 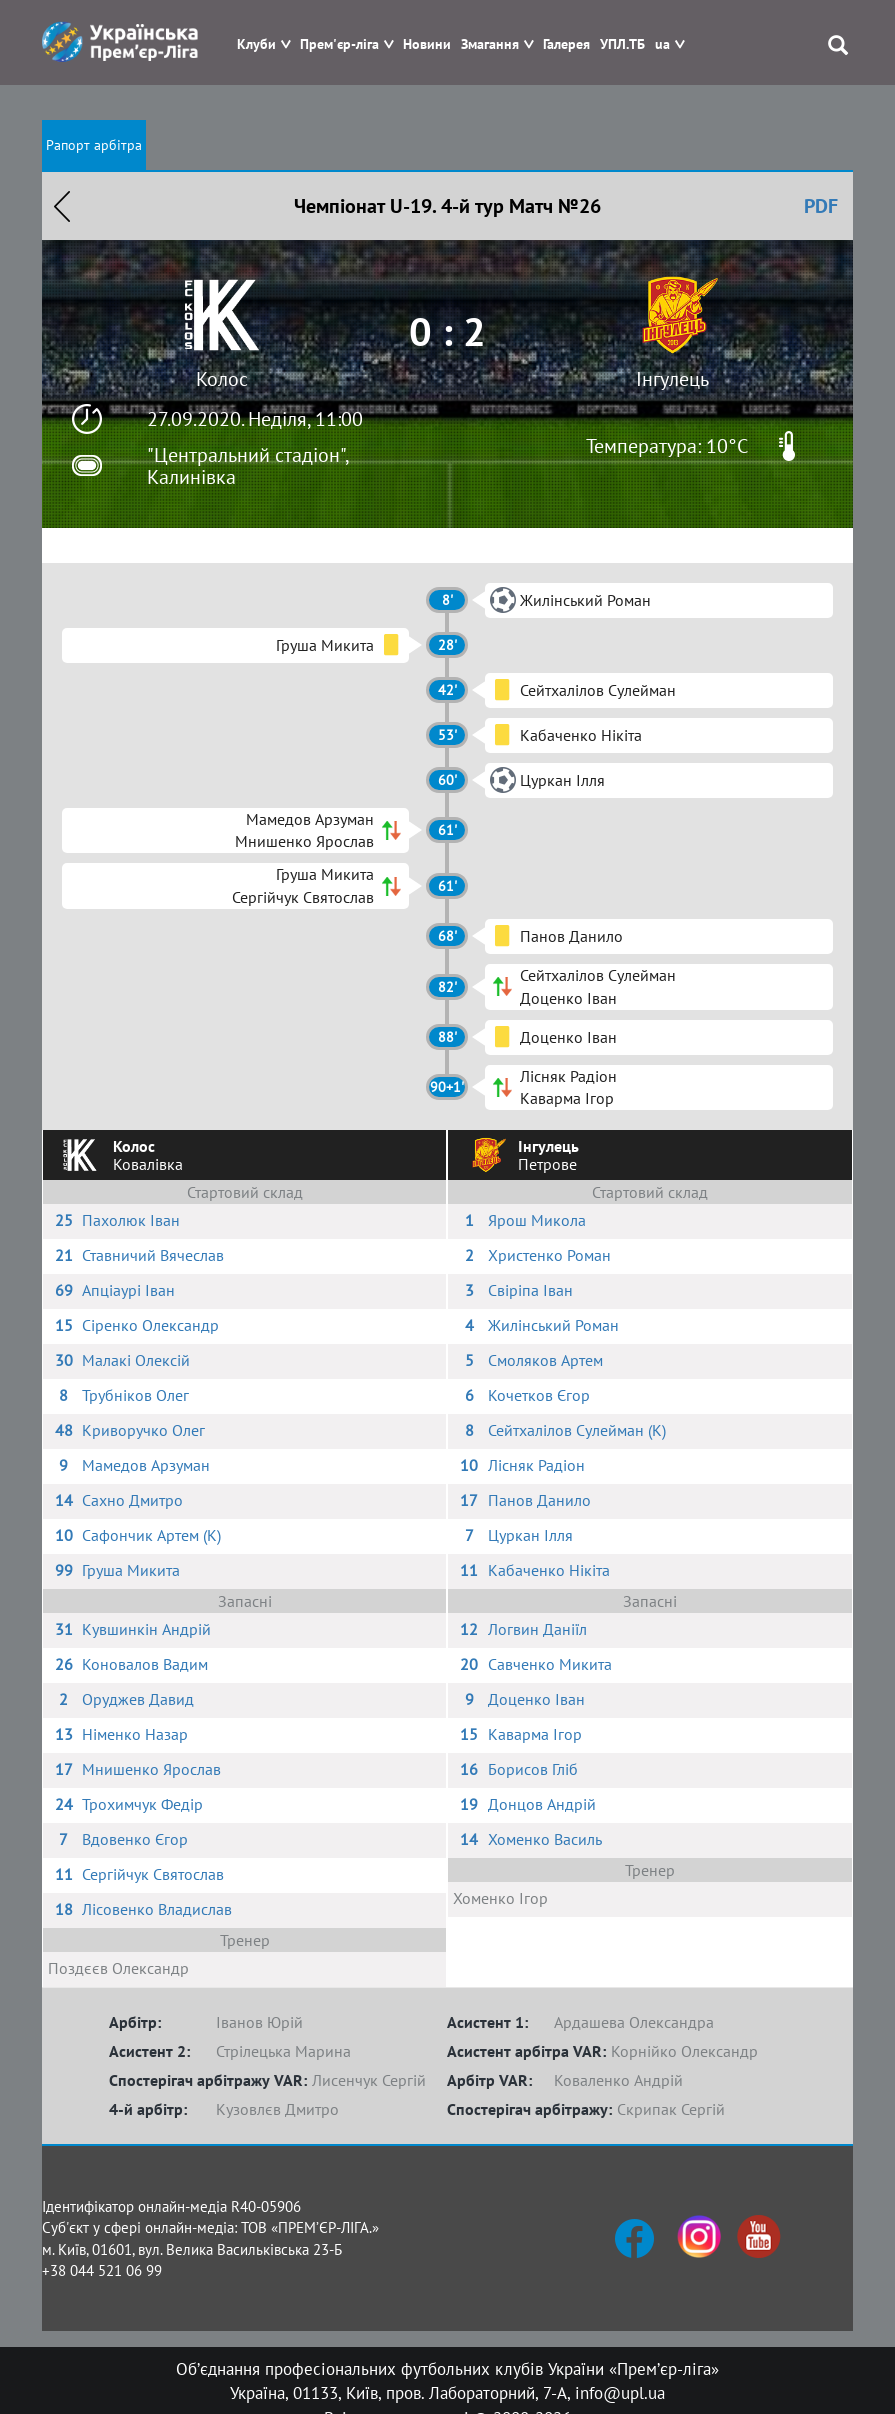 I want to click on Клуби, so click(x=256, y=44).